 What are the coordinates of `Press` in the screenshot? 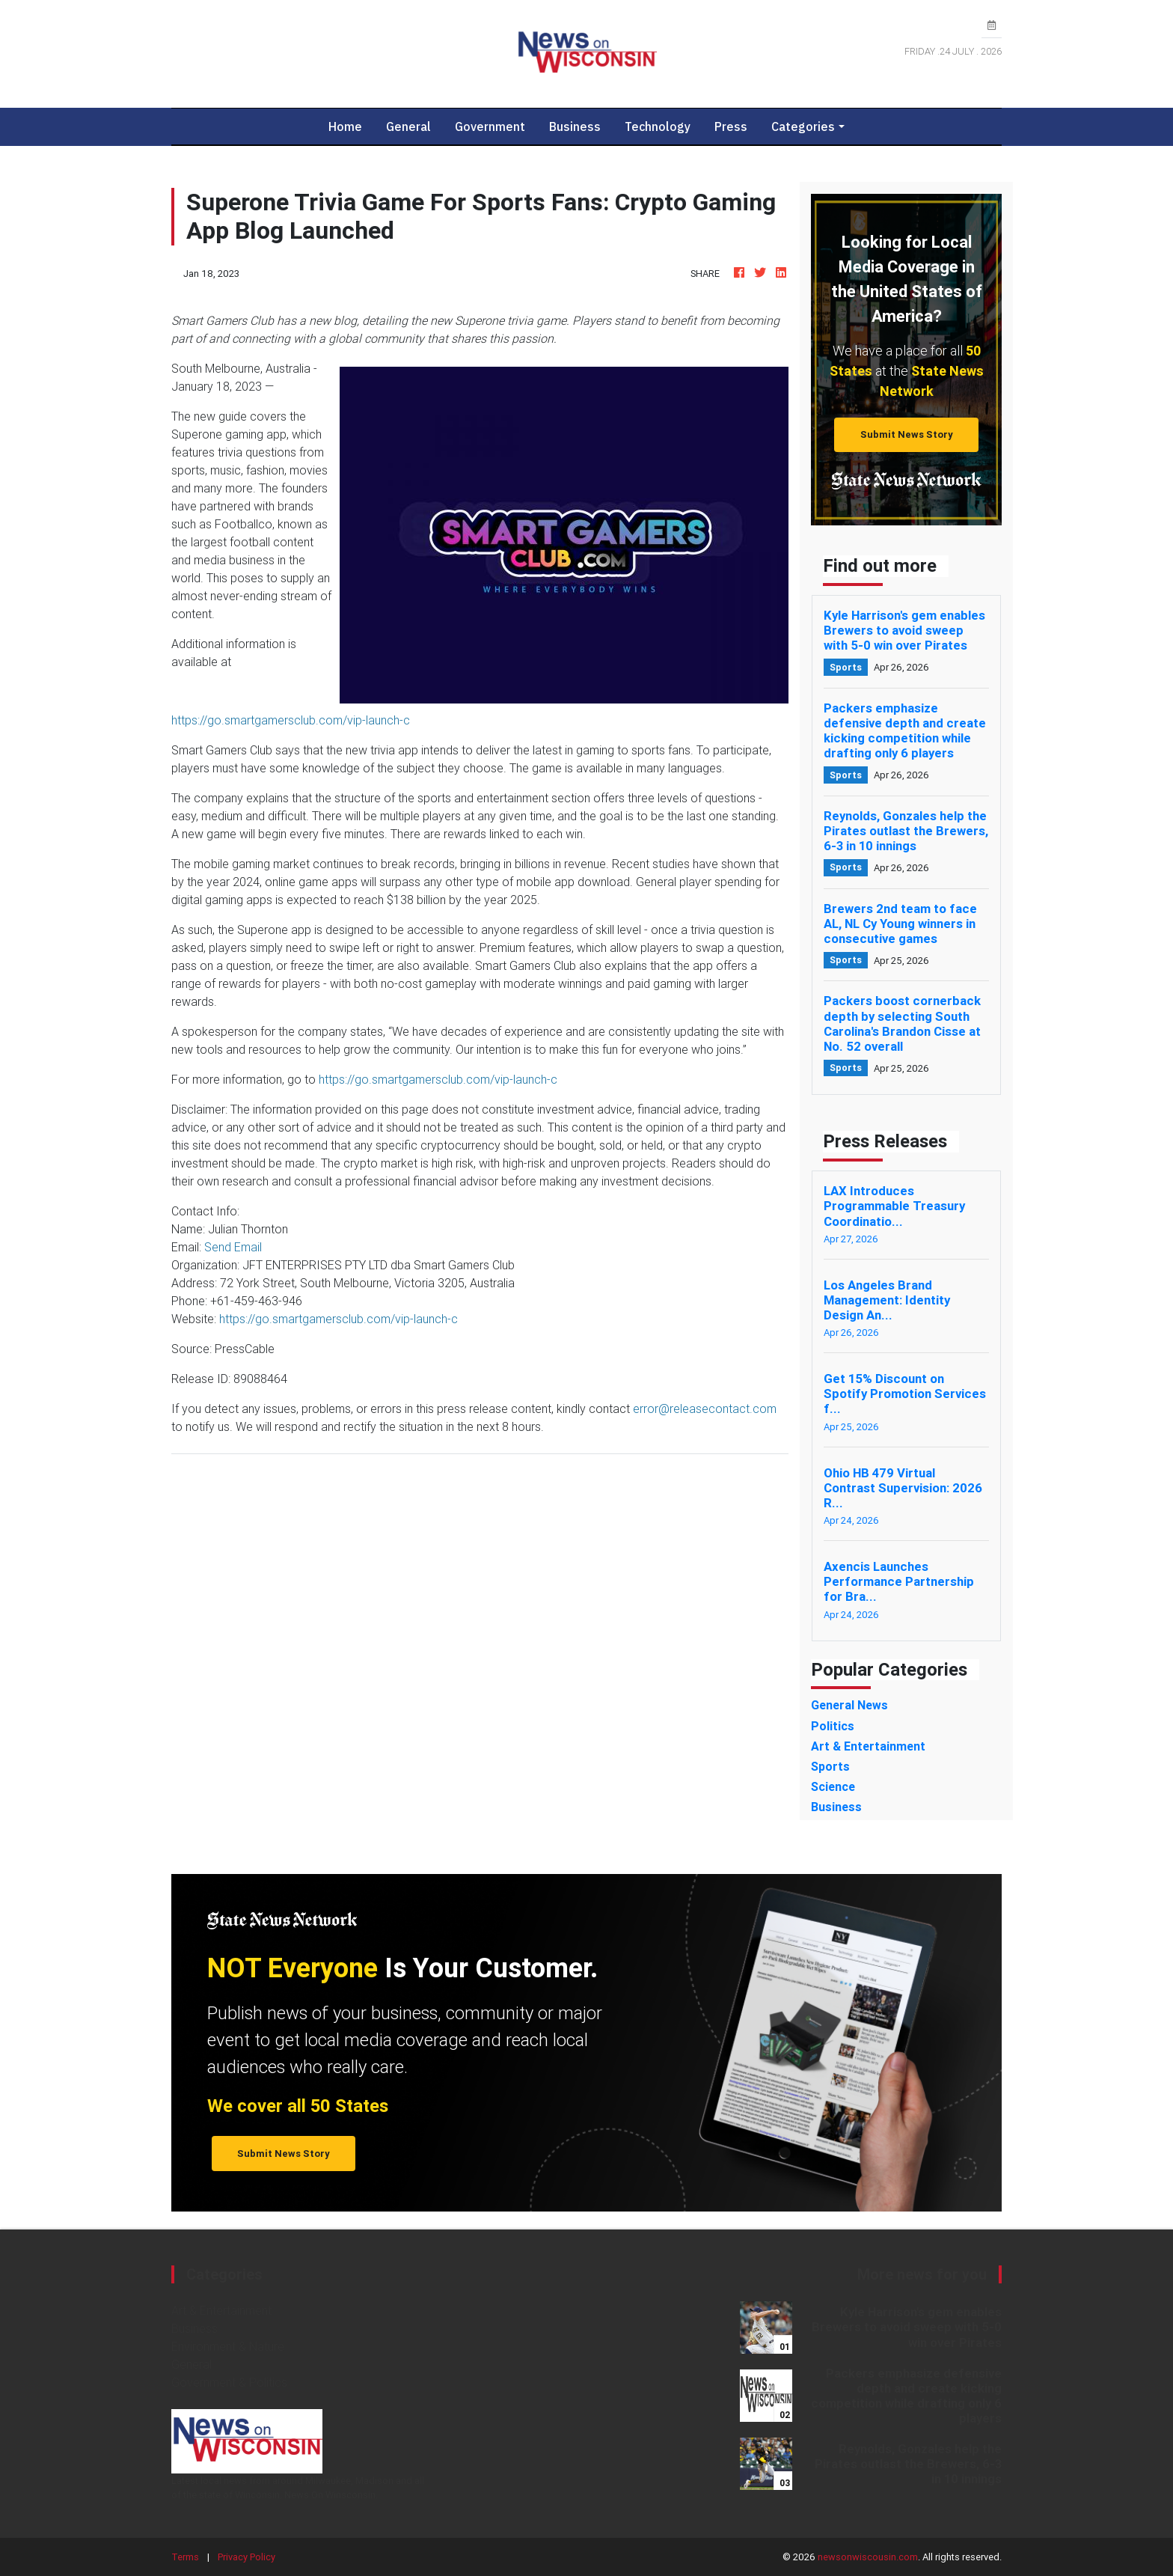 It's located at (730, 126).